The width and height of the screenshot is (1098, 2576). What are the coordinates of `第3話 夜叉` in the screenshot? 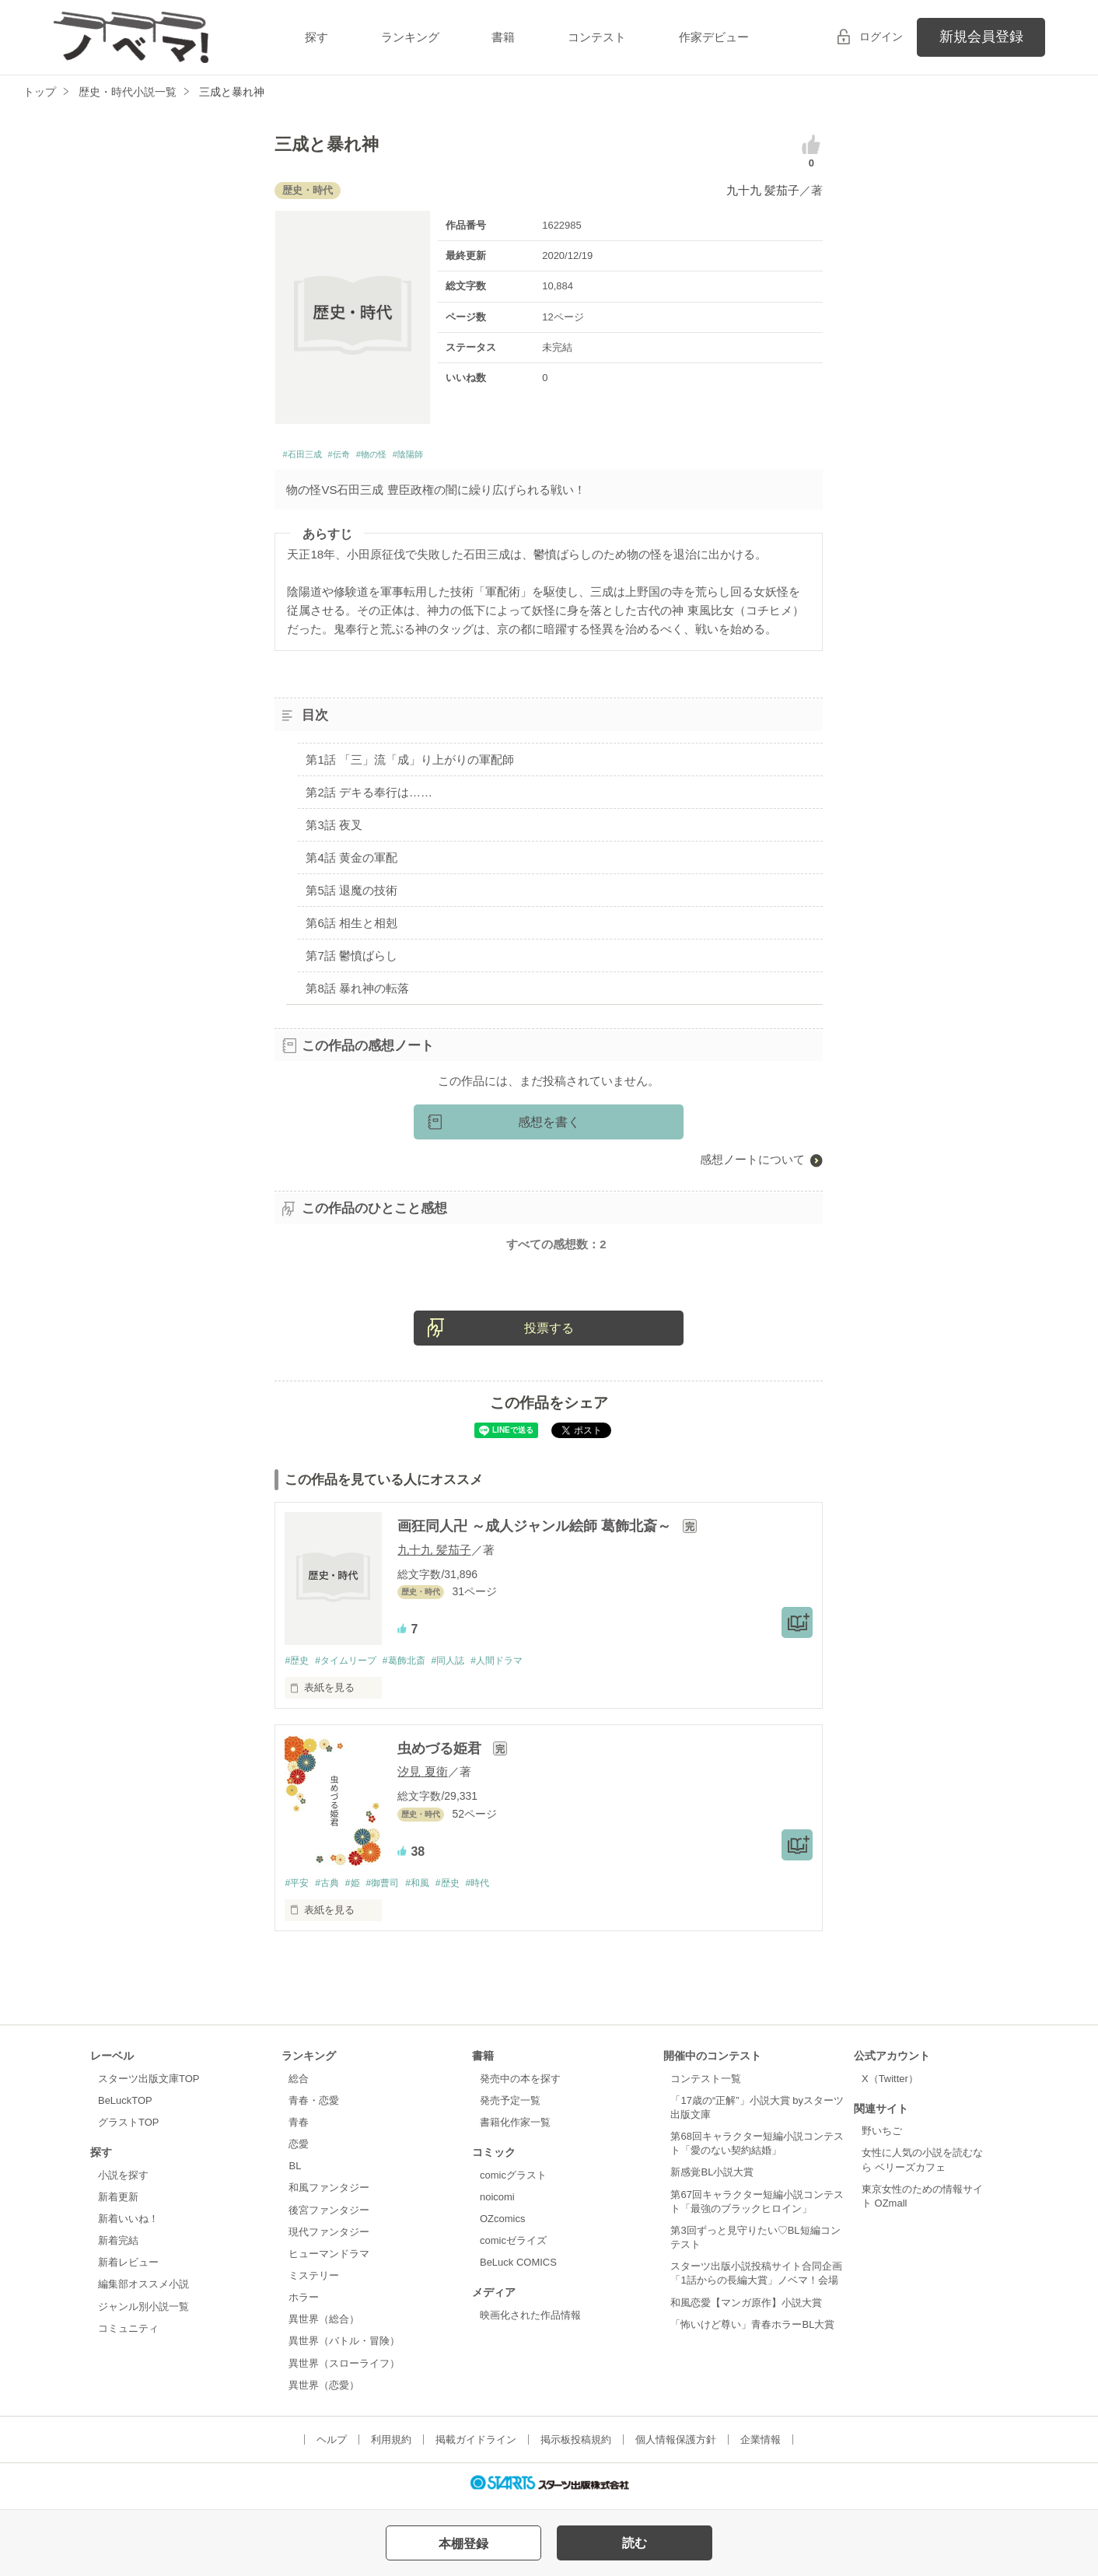 It's located at (334, 828).